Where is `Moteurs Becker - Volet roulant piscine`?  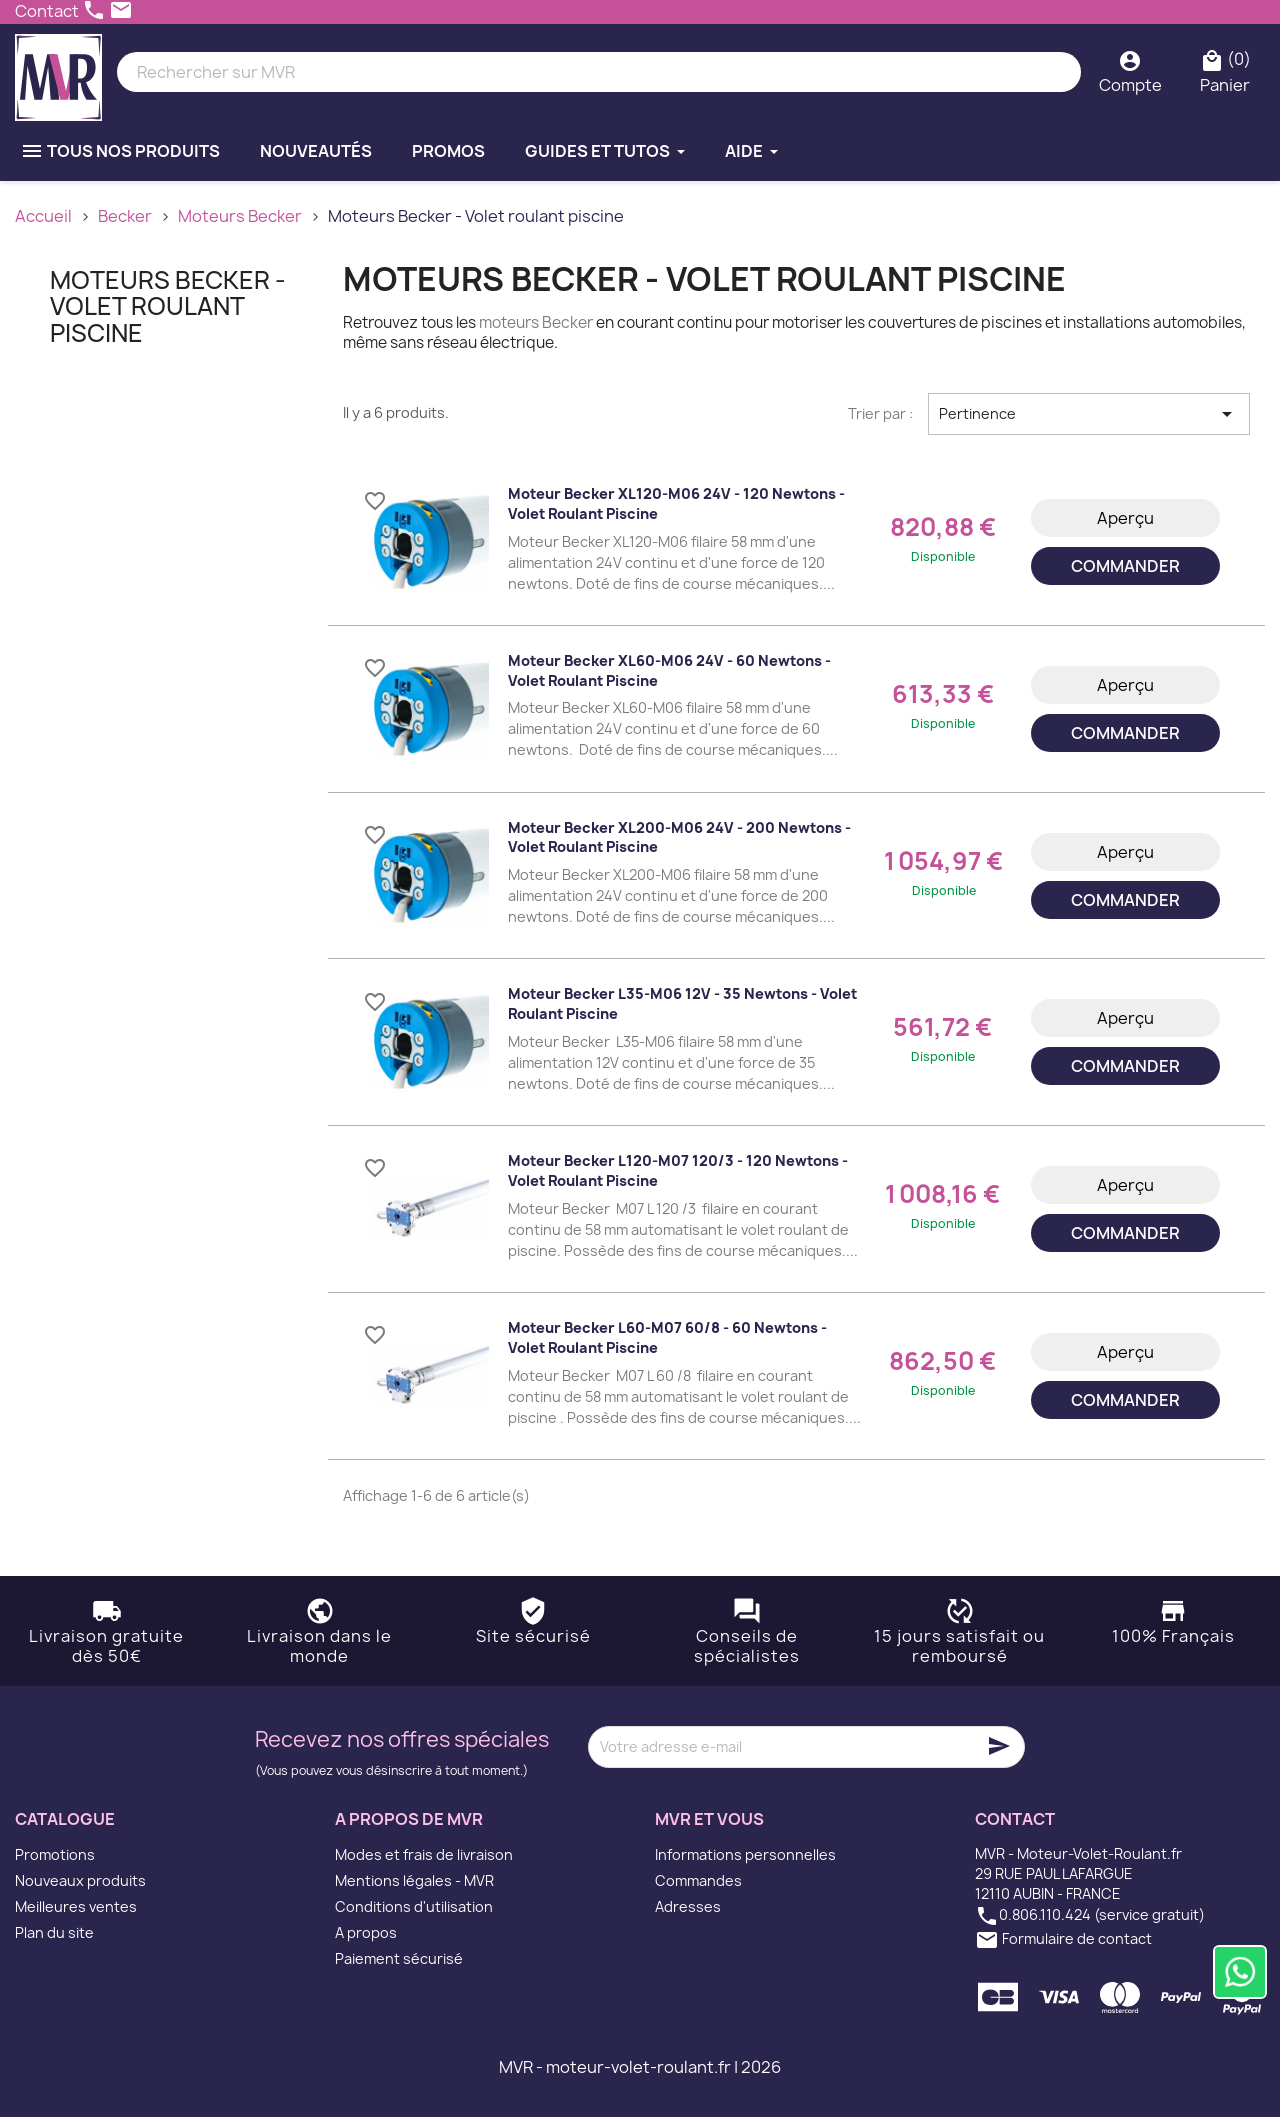
Moteurs Becker - Volet roulant piscine is located at coordinates (168, 306).